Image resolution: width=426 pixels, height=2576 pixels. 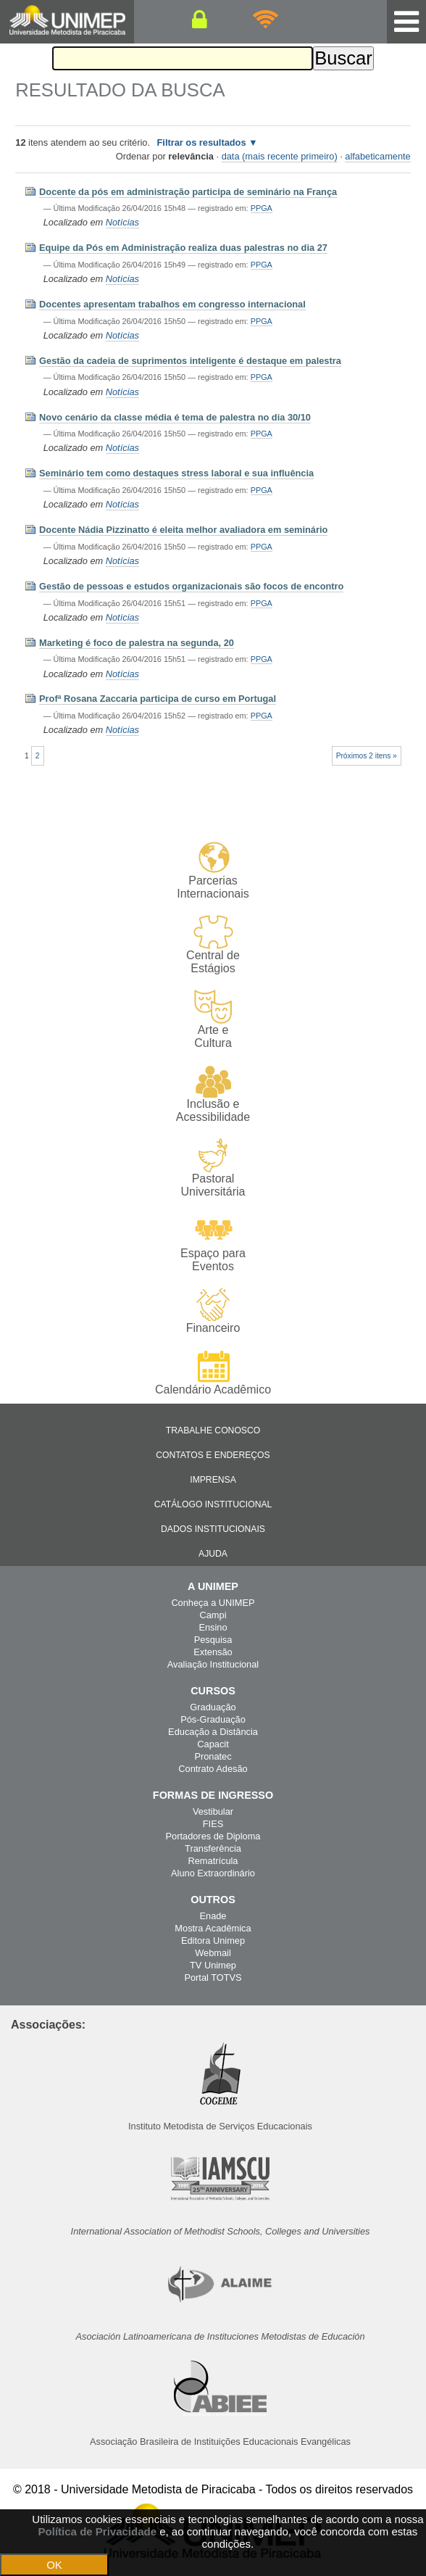 What do you see at coordinates (157, 698) in the screenshot?
I see `Profª Rosana Zaccaria participa de curso em Portugal` at bounding box center [157, 698].